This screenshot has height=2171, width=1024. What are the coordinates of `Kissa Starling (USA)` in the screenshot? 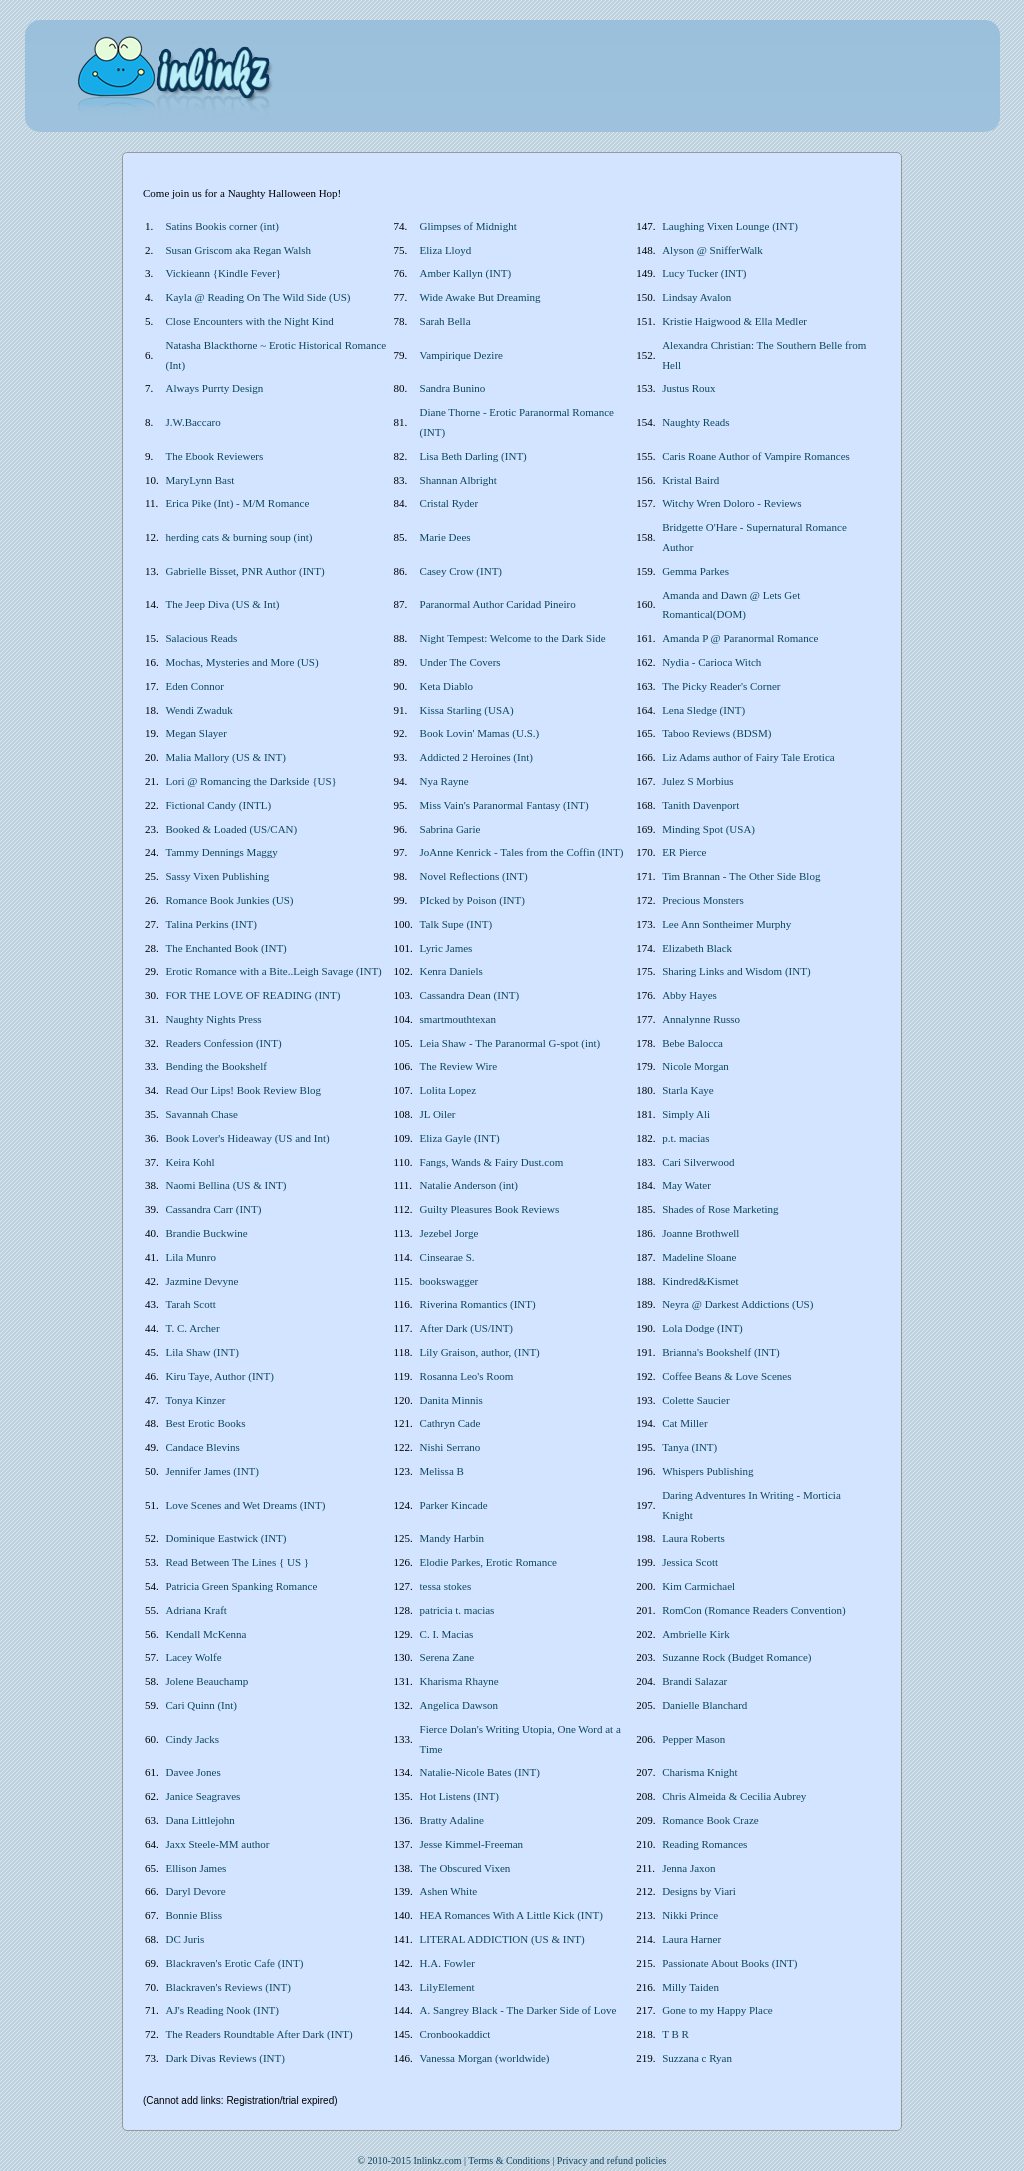 It's located at (467, 710).